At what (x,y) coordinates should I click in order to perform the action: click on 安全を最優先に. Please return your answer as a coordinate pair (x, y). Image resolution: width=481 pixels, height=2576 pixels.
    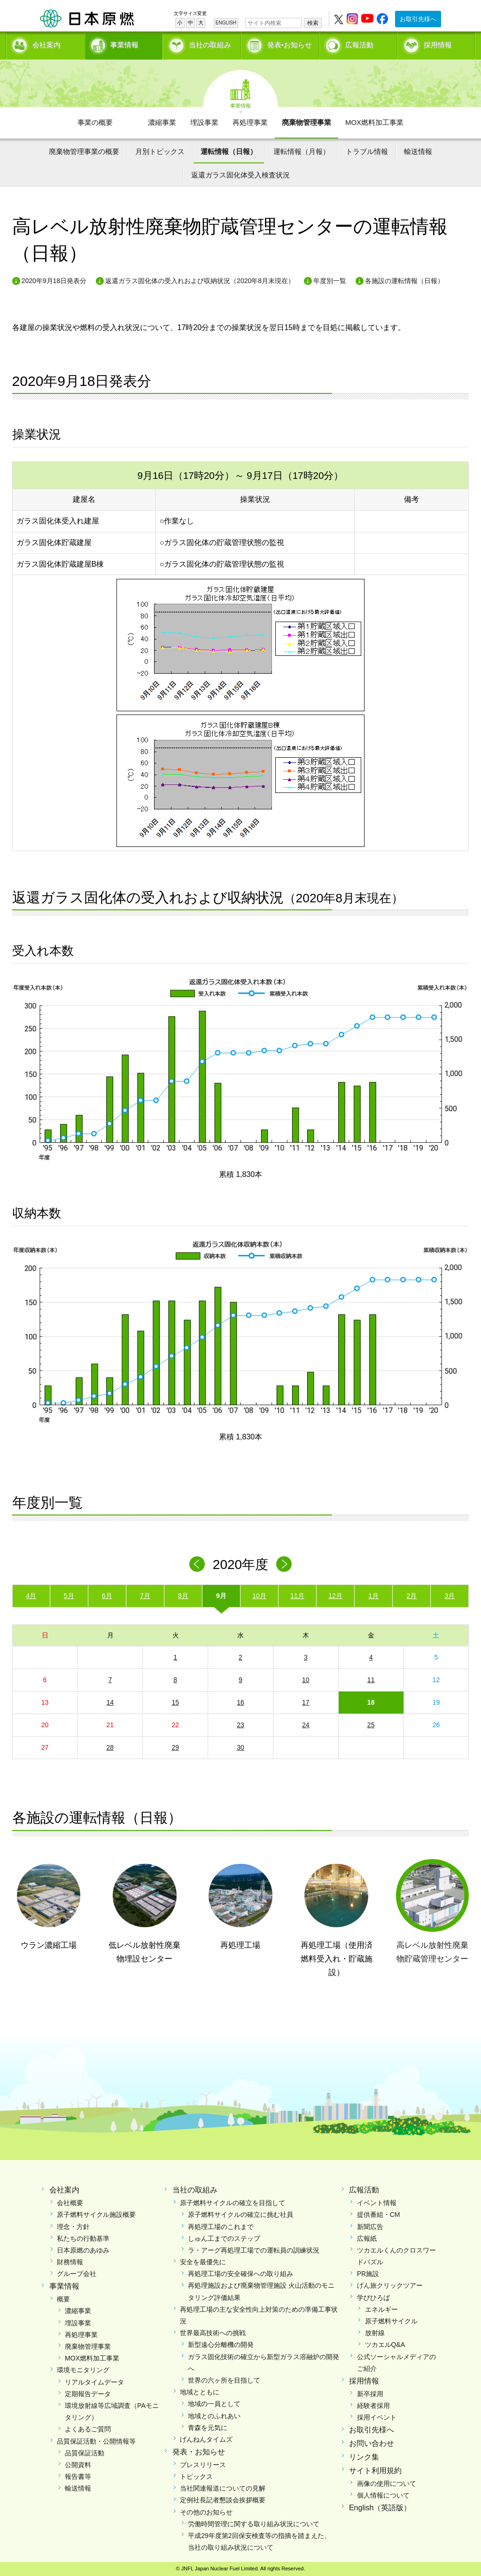
    Looking at the image, I should click on (203, 2262).